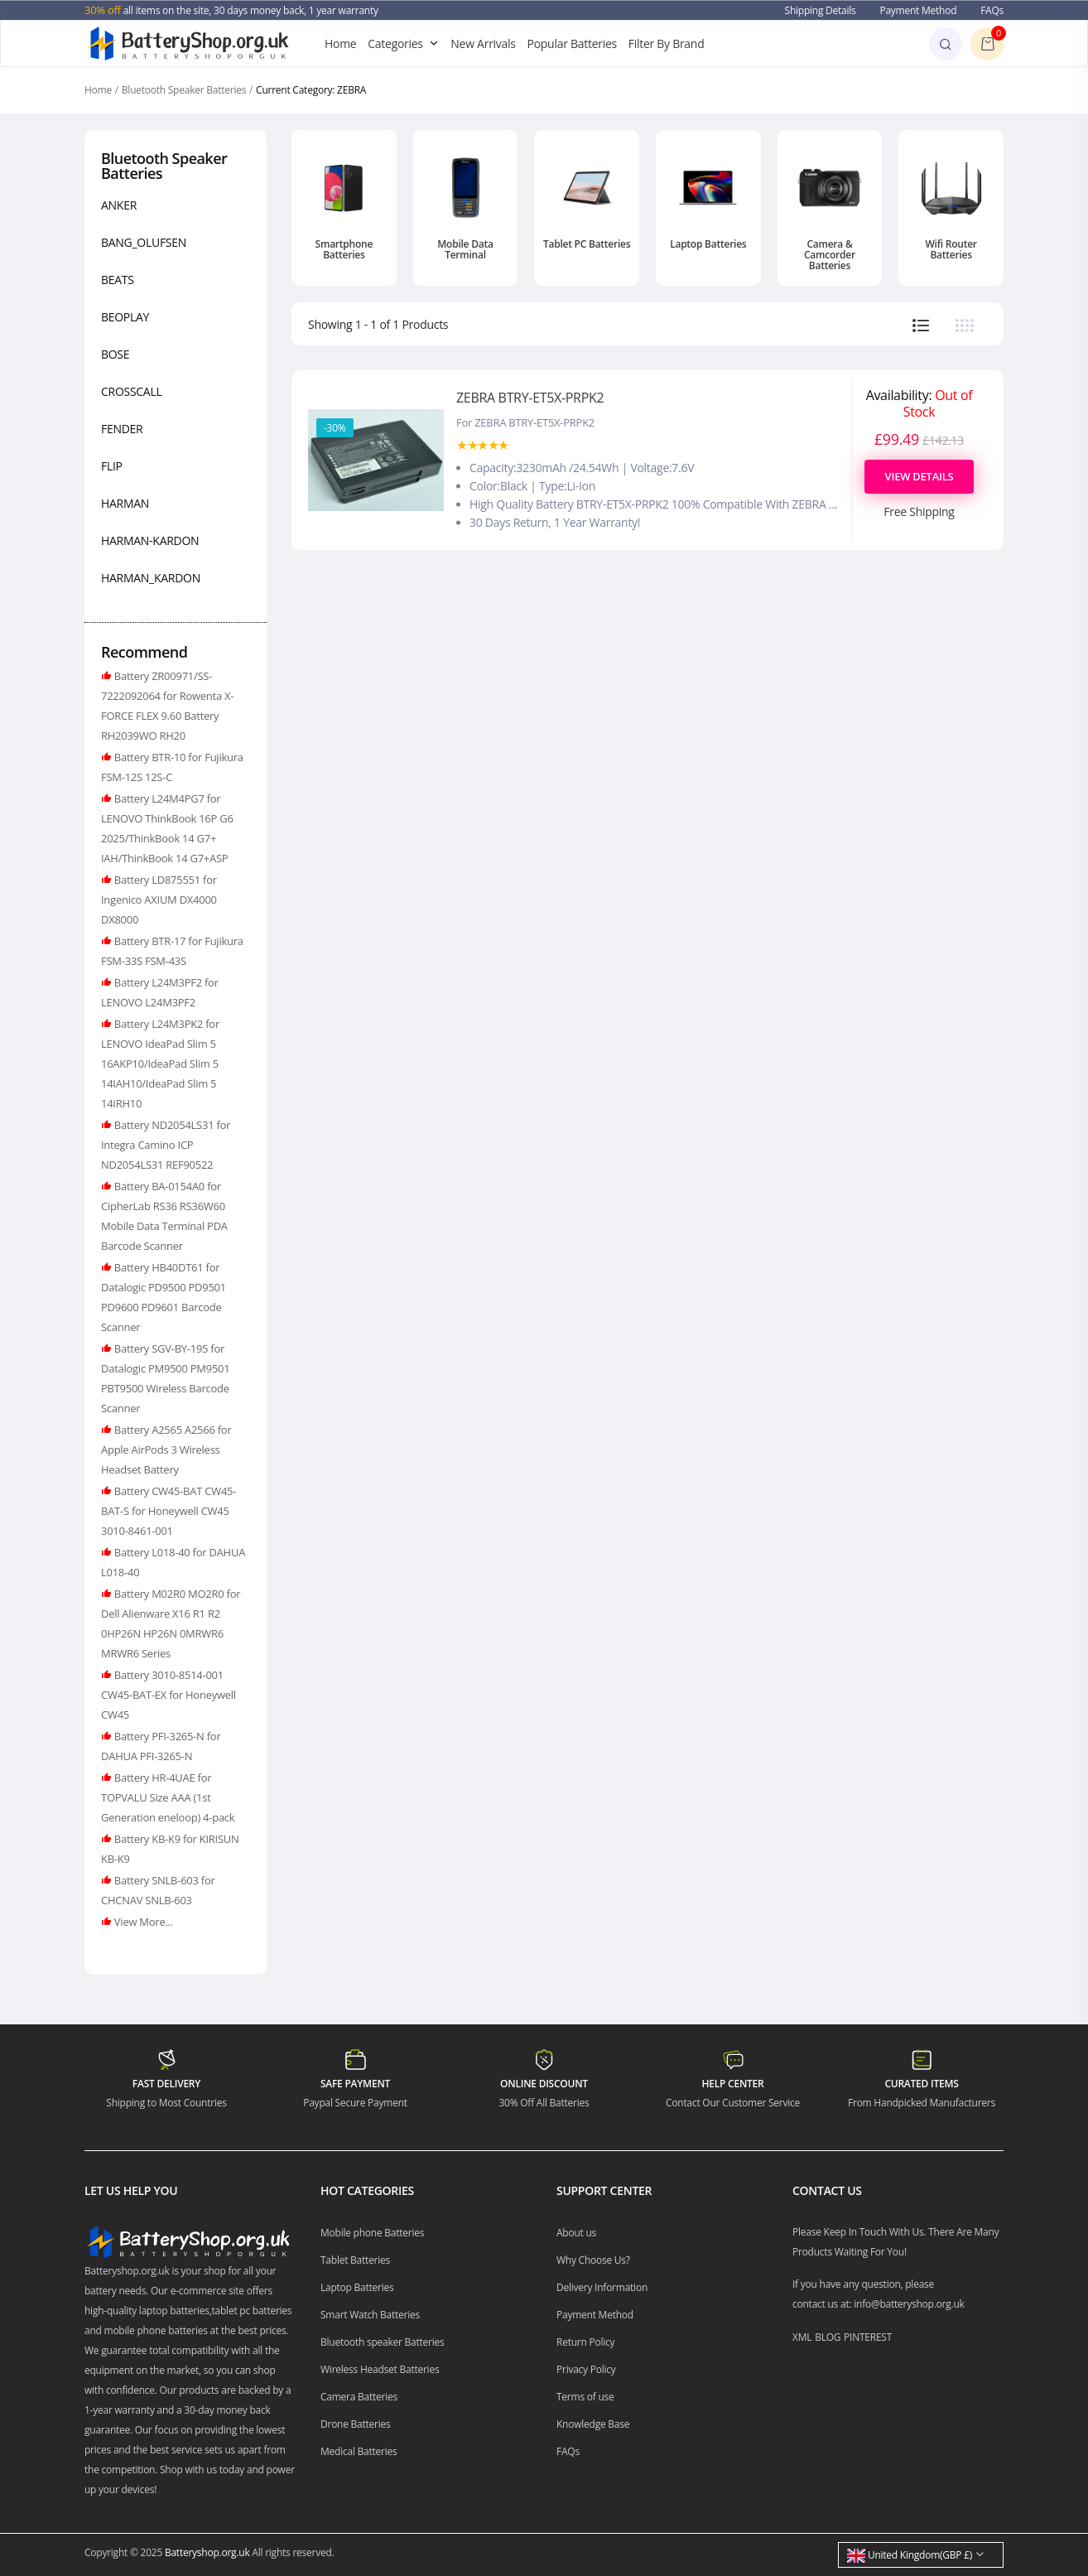  Describe the element at coordinates (829, 255) in the screenshot. I see `Camera & Camcorder Batteries` at that location.